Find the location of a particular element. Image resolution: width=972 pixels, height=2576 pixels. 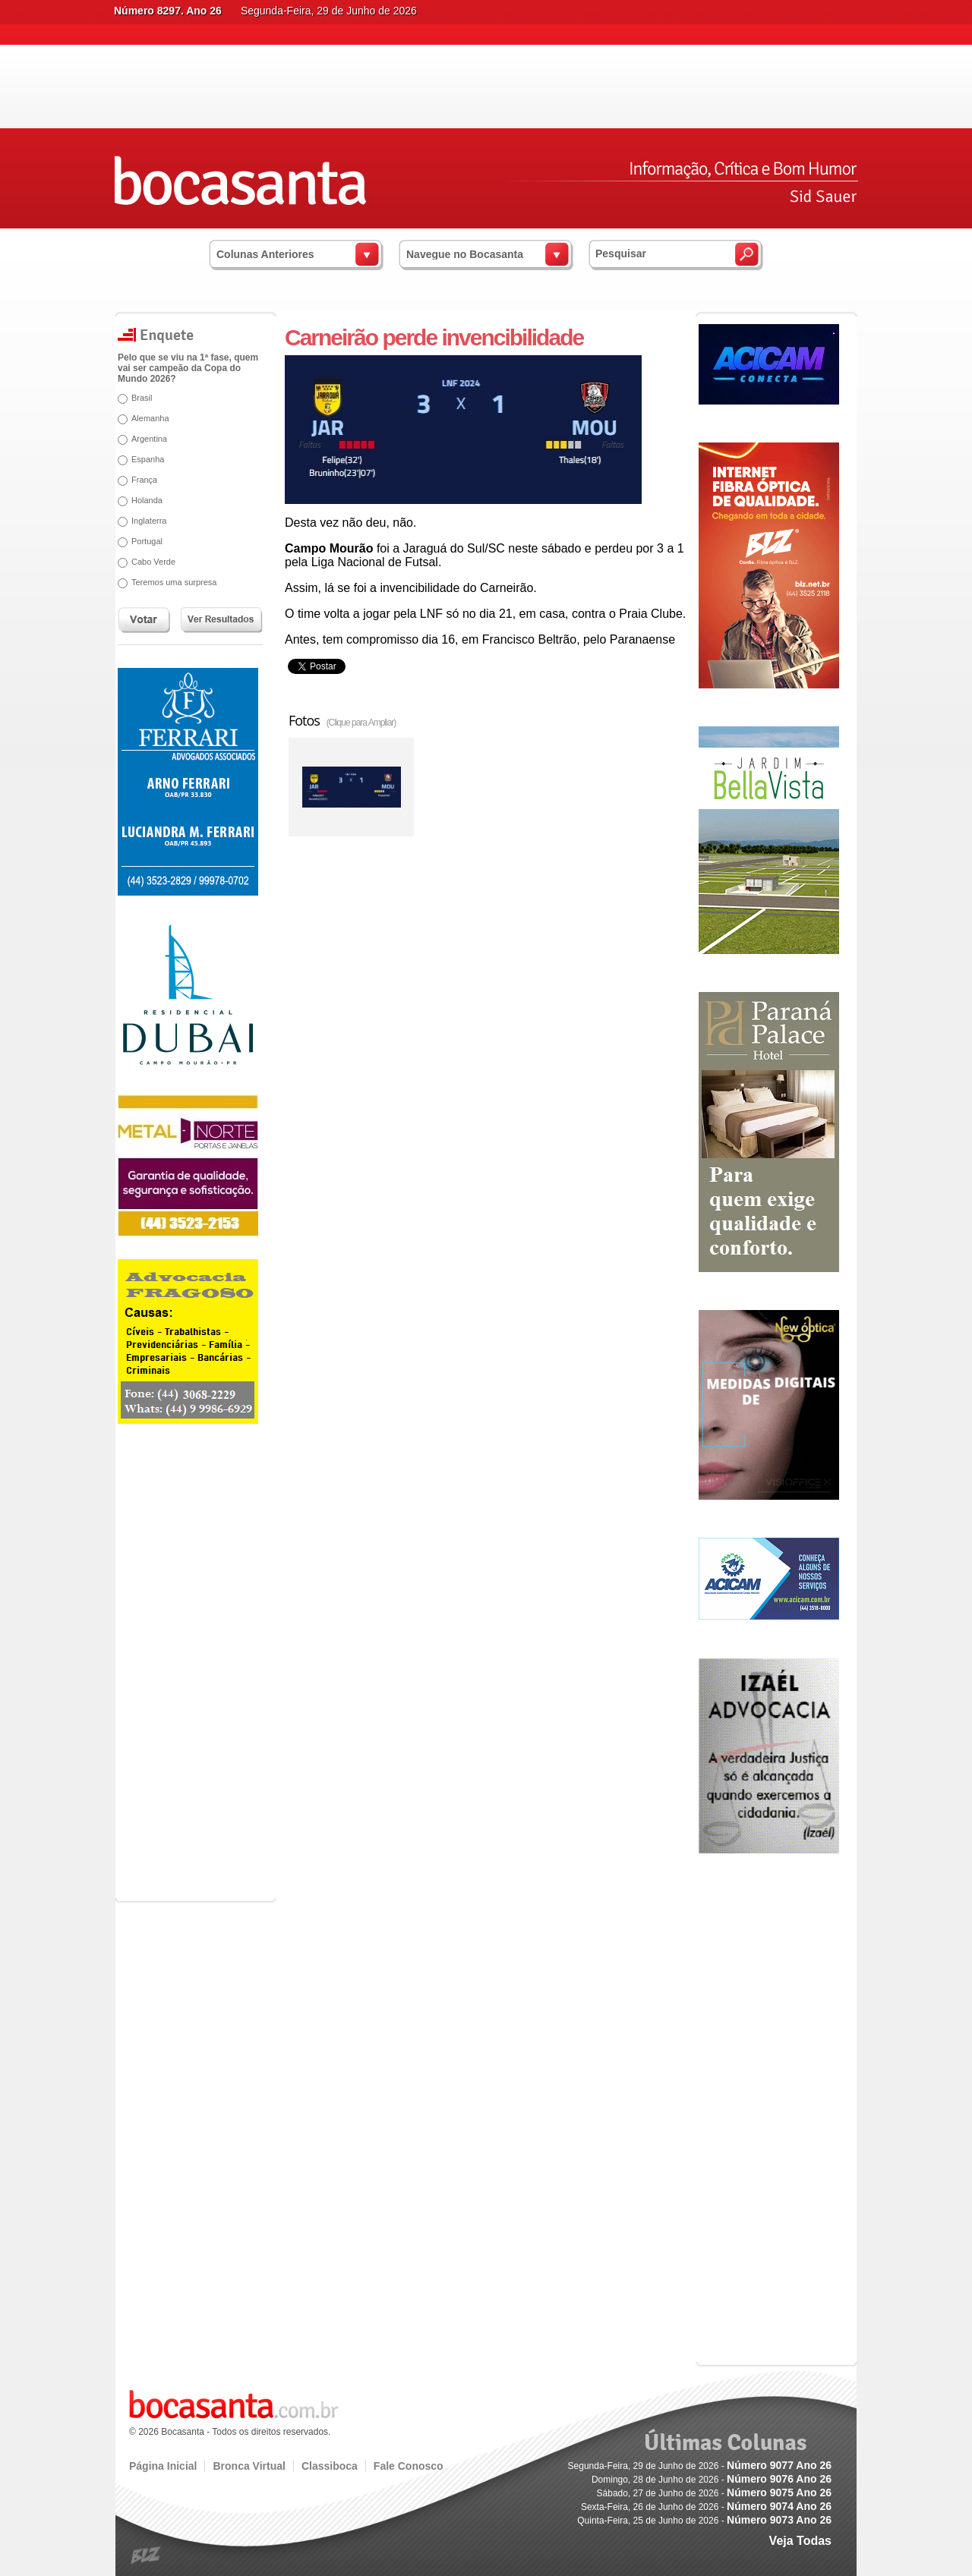

Fale Conosco is located at coordinates (408, 2466).